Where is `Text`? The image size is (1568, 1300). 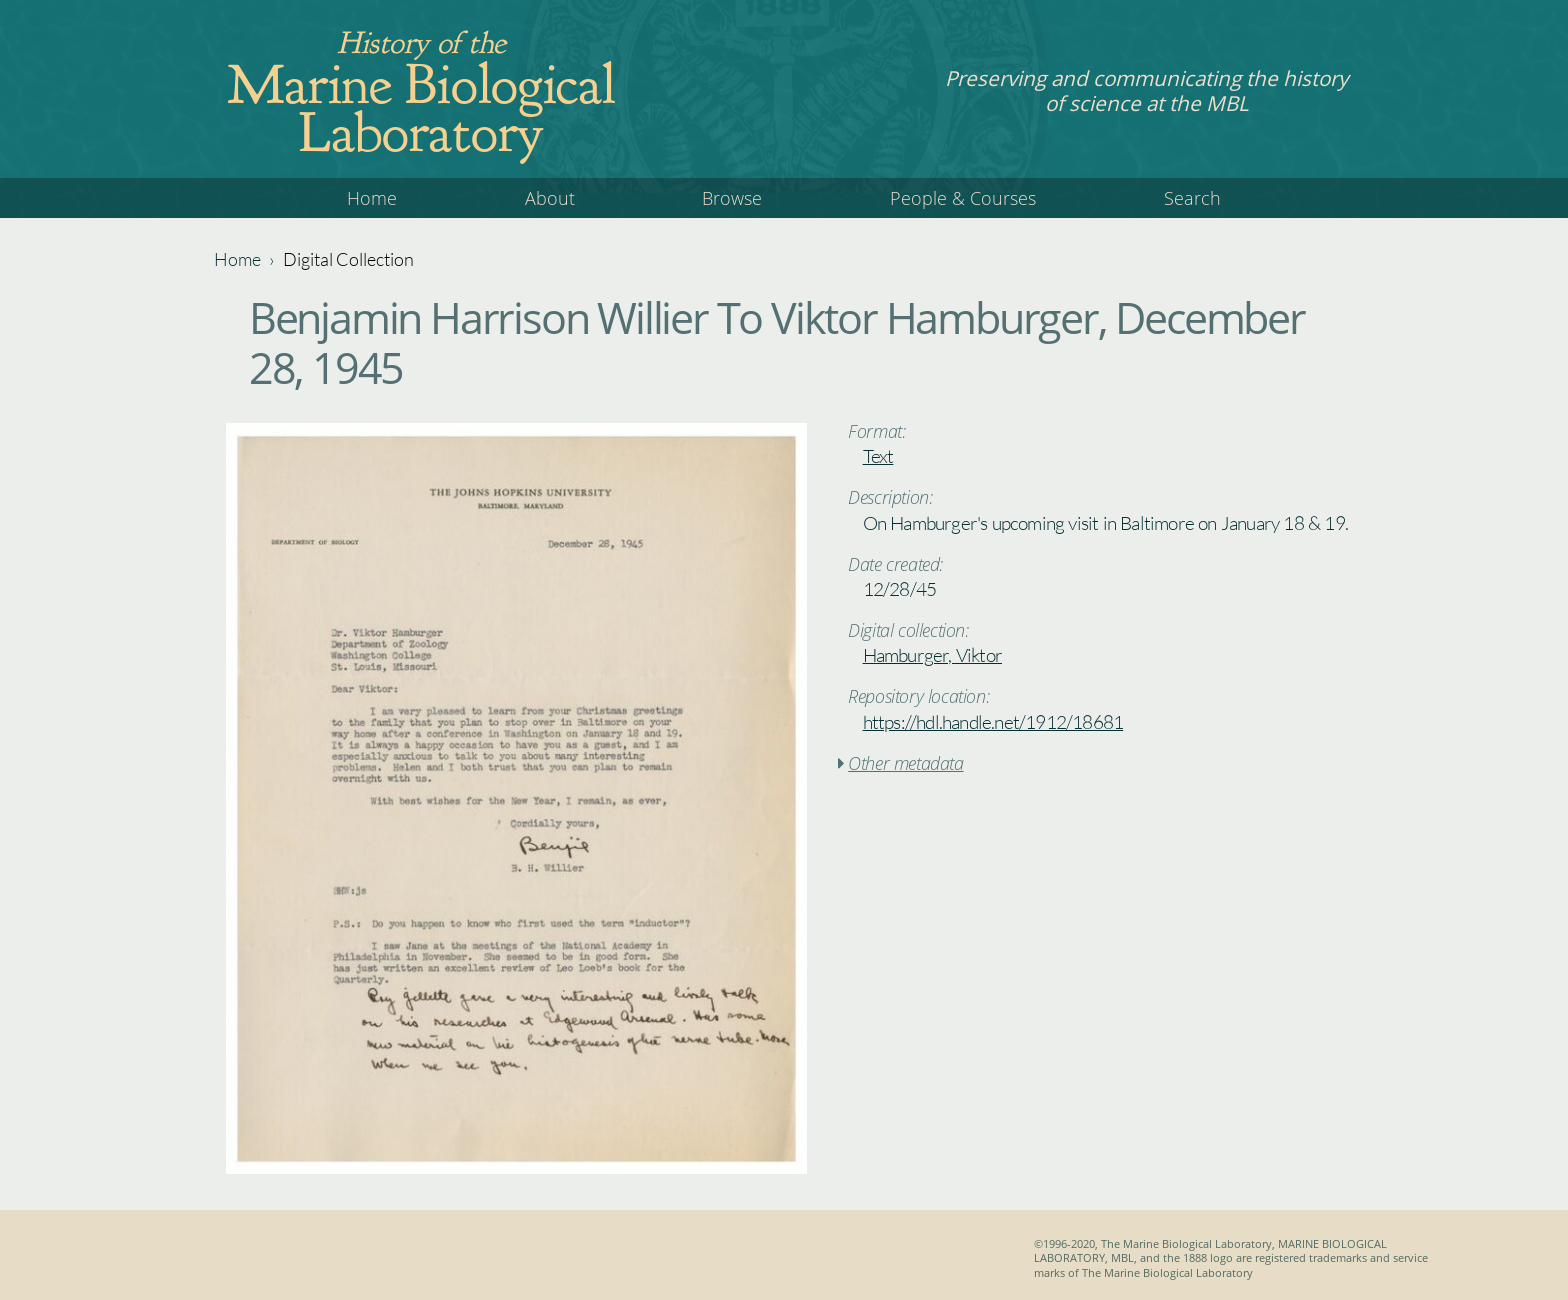 Text is located at coordinates (878, 456).